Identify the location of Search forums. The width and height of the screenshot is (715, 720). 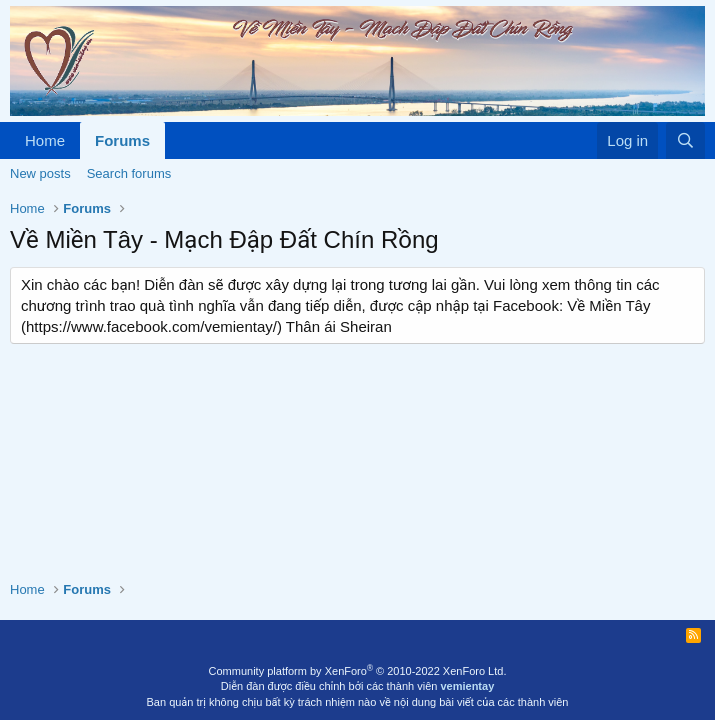
(129, 173).